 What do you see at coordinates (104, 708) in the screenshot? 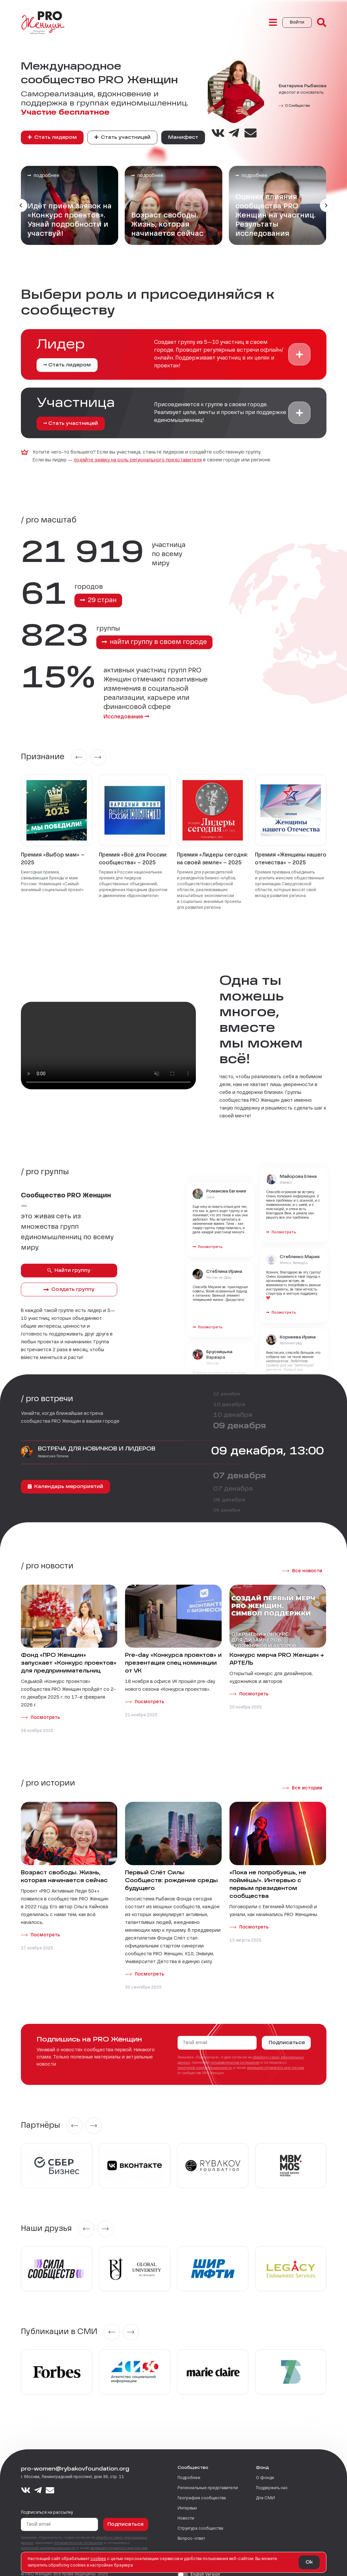
I see `Исследование` at bounding box center [104, 708].